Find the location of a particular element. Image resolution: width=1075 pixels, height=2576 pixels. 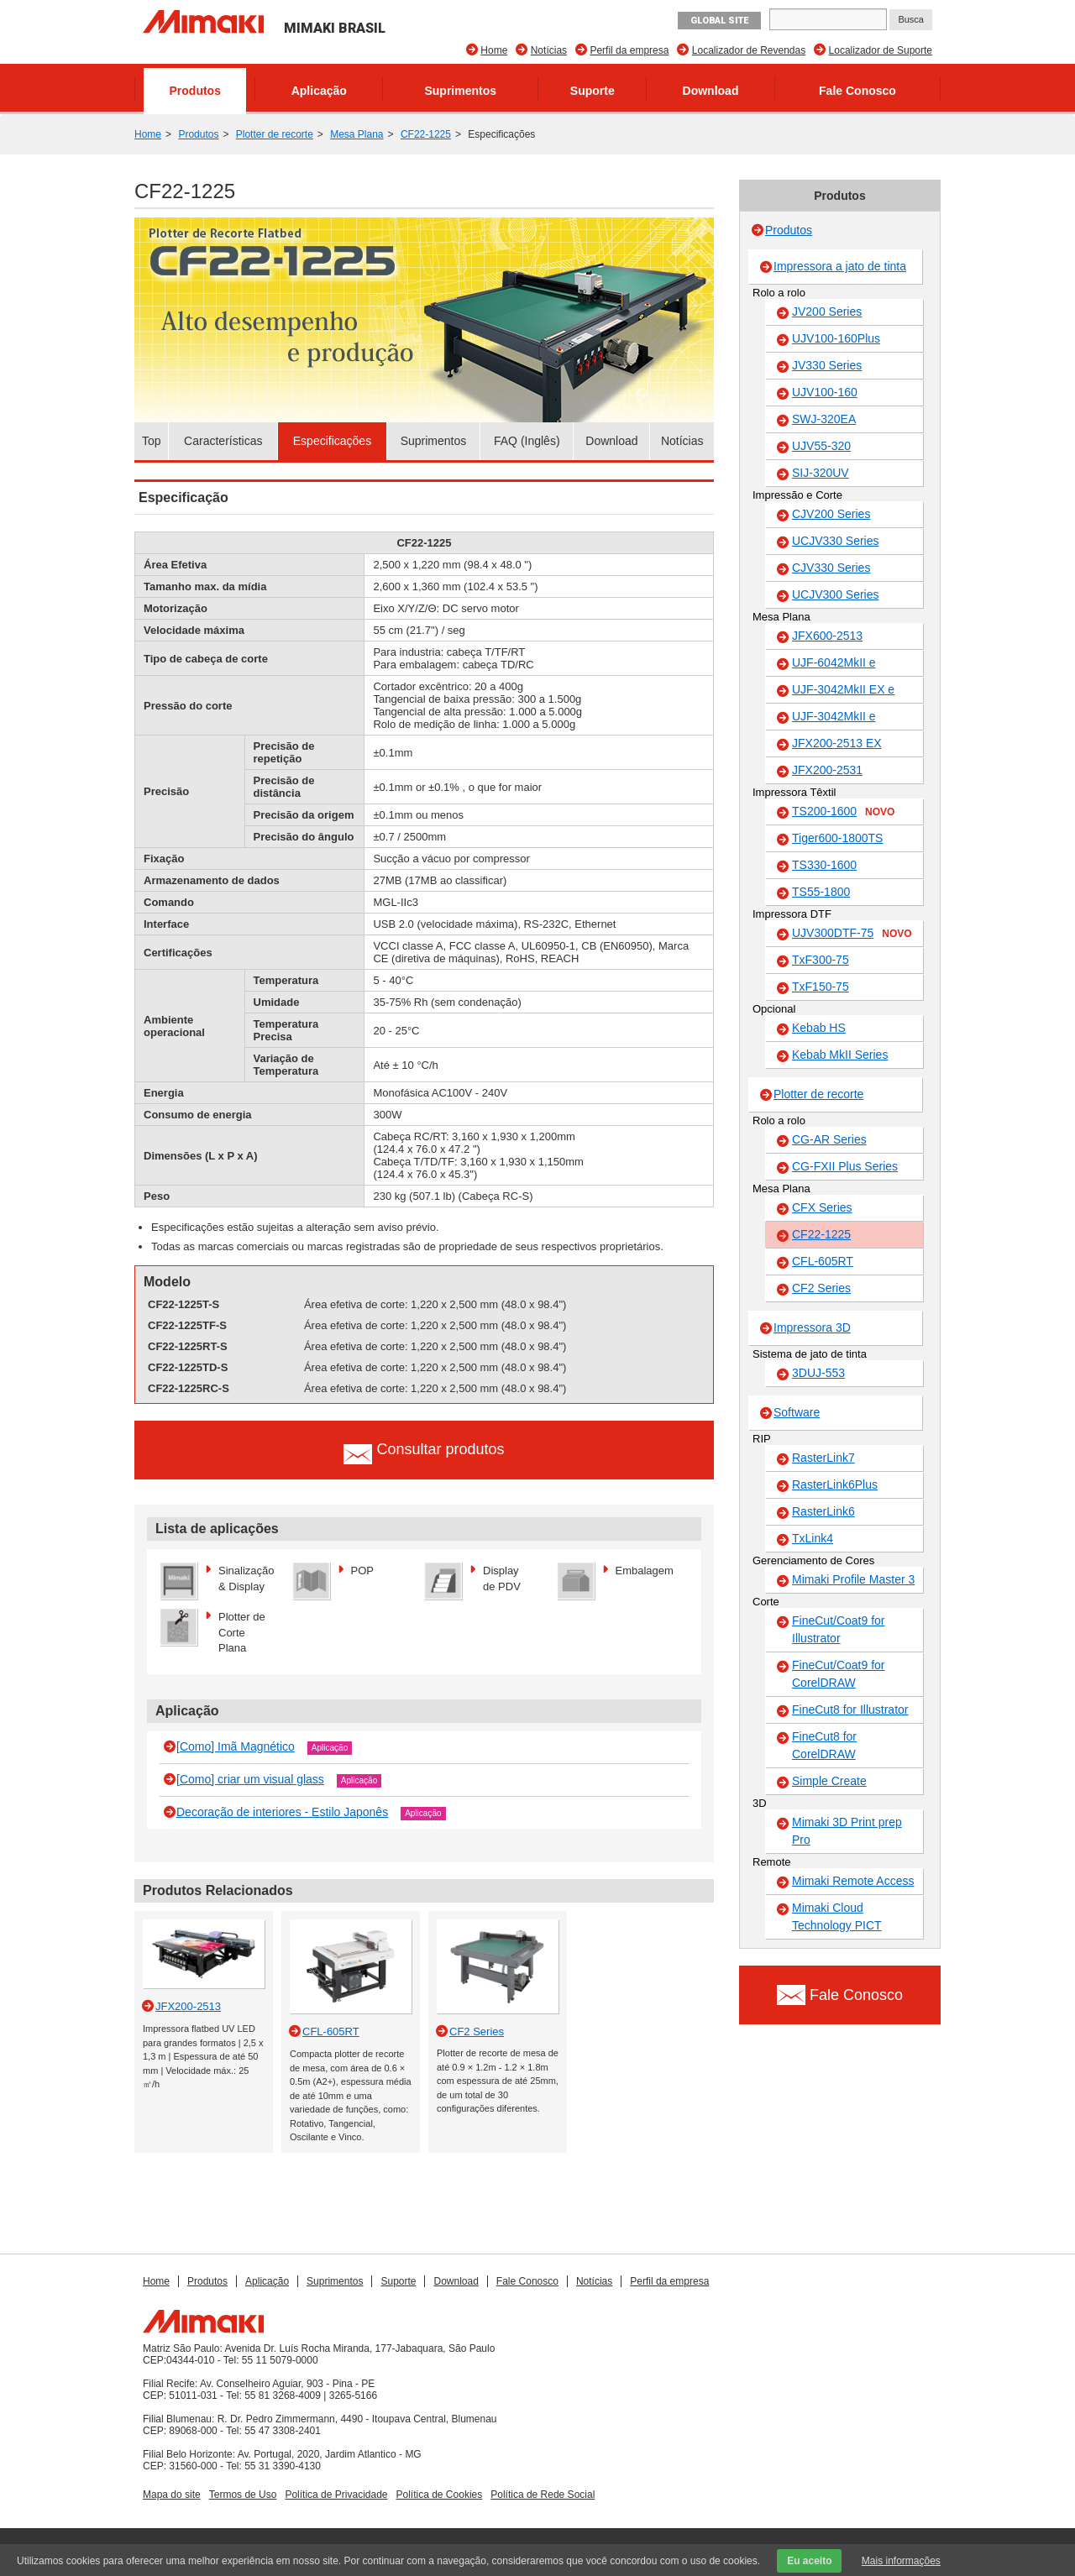

Top is located at coordinates (151, 441).